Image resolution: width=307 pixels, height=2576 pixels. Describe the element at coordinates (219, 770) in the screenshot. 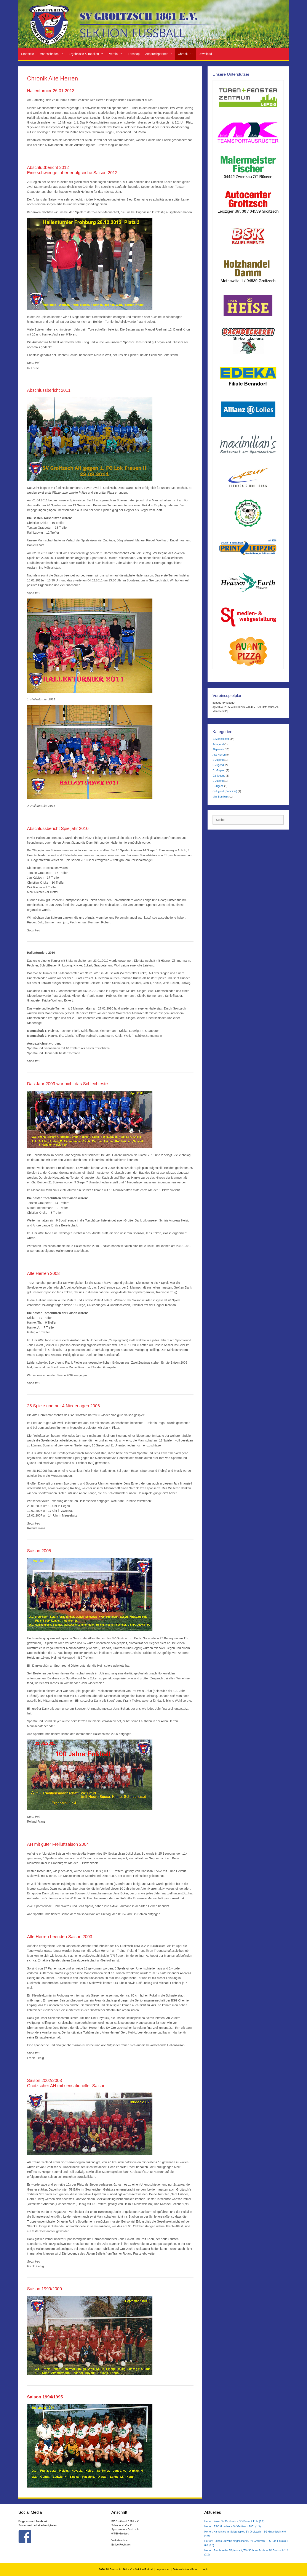

I see `D1-Jugend` at that location.